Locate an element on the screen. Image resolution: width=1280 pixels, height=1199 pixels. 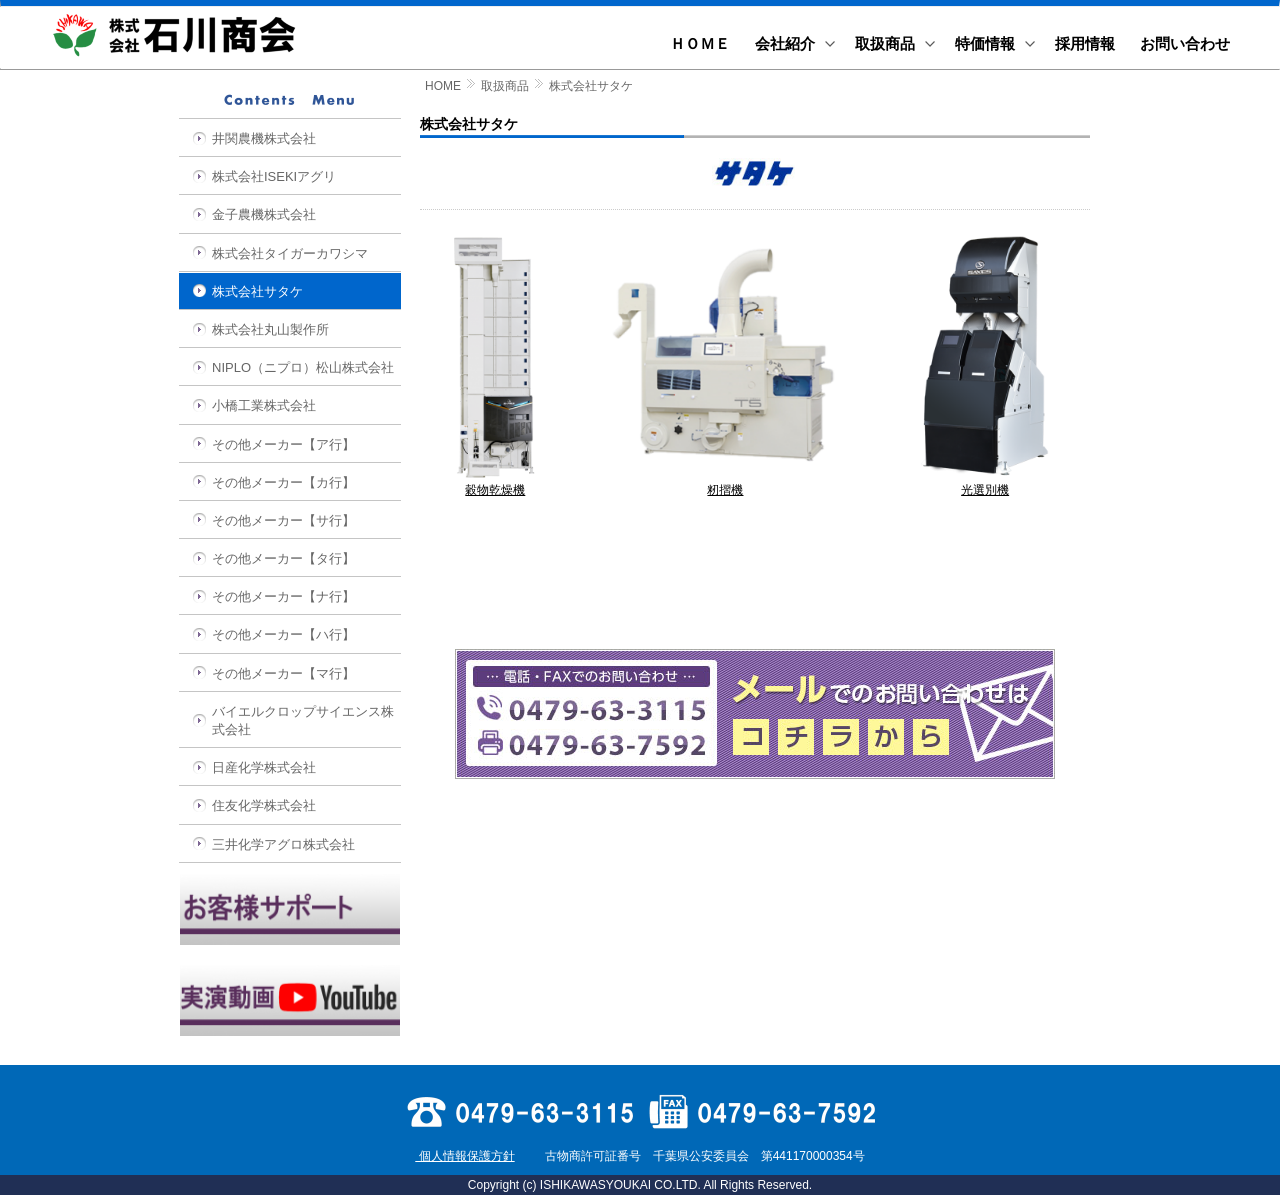
穀物乾燥機 is located at coordinates (495, 484).